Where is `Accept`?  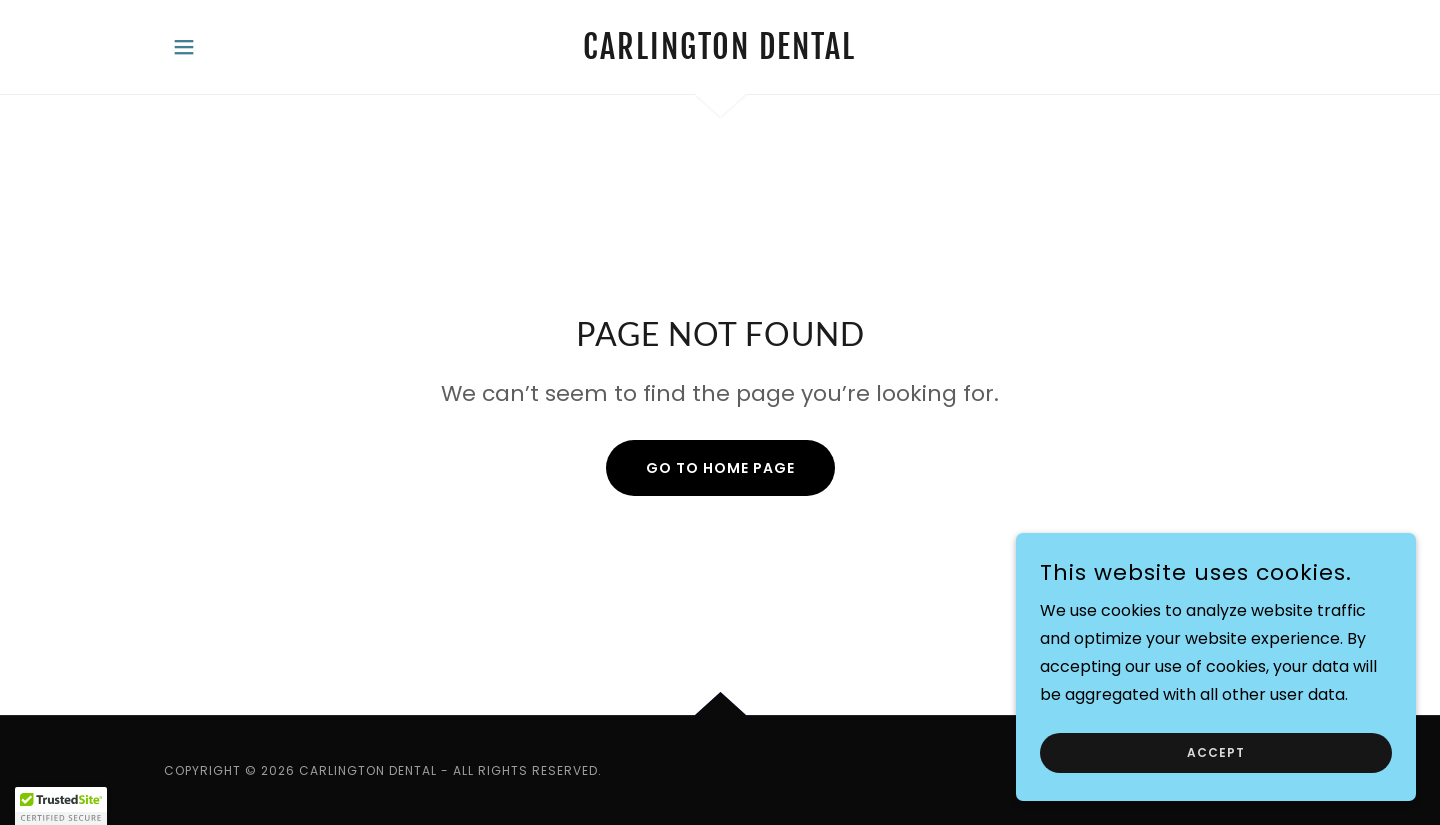
Accept is located at coordinates (1216, 752).